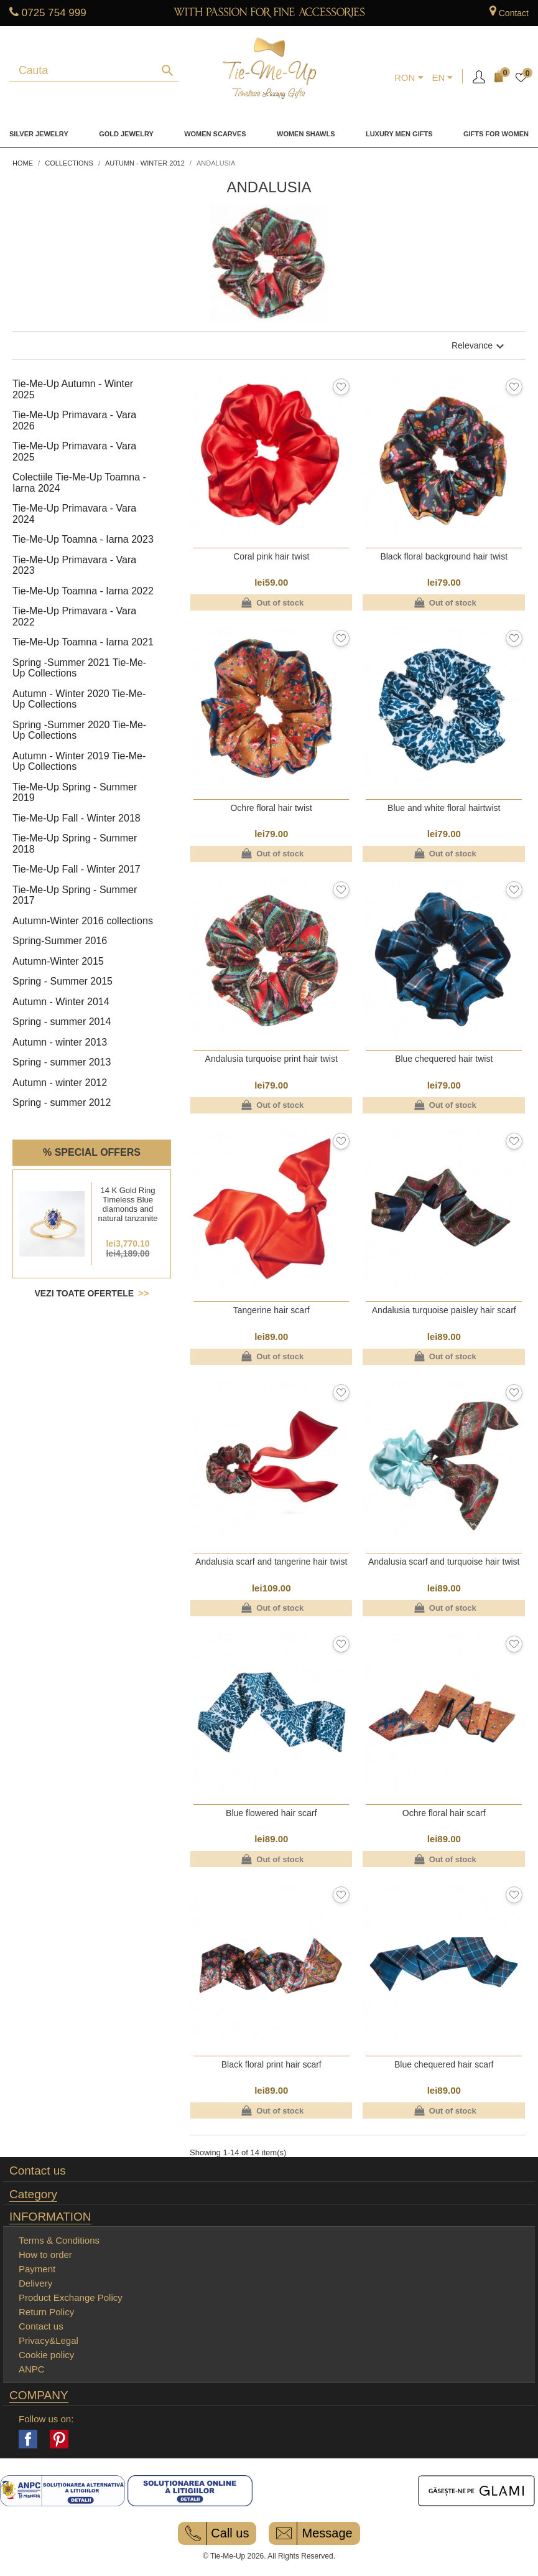 The image size is (538, 2576). I want to click on Delivery, so click(35, 2283).